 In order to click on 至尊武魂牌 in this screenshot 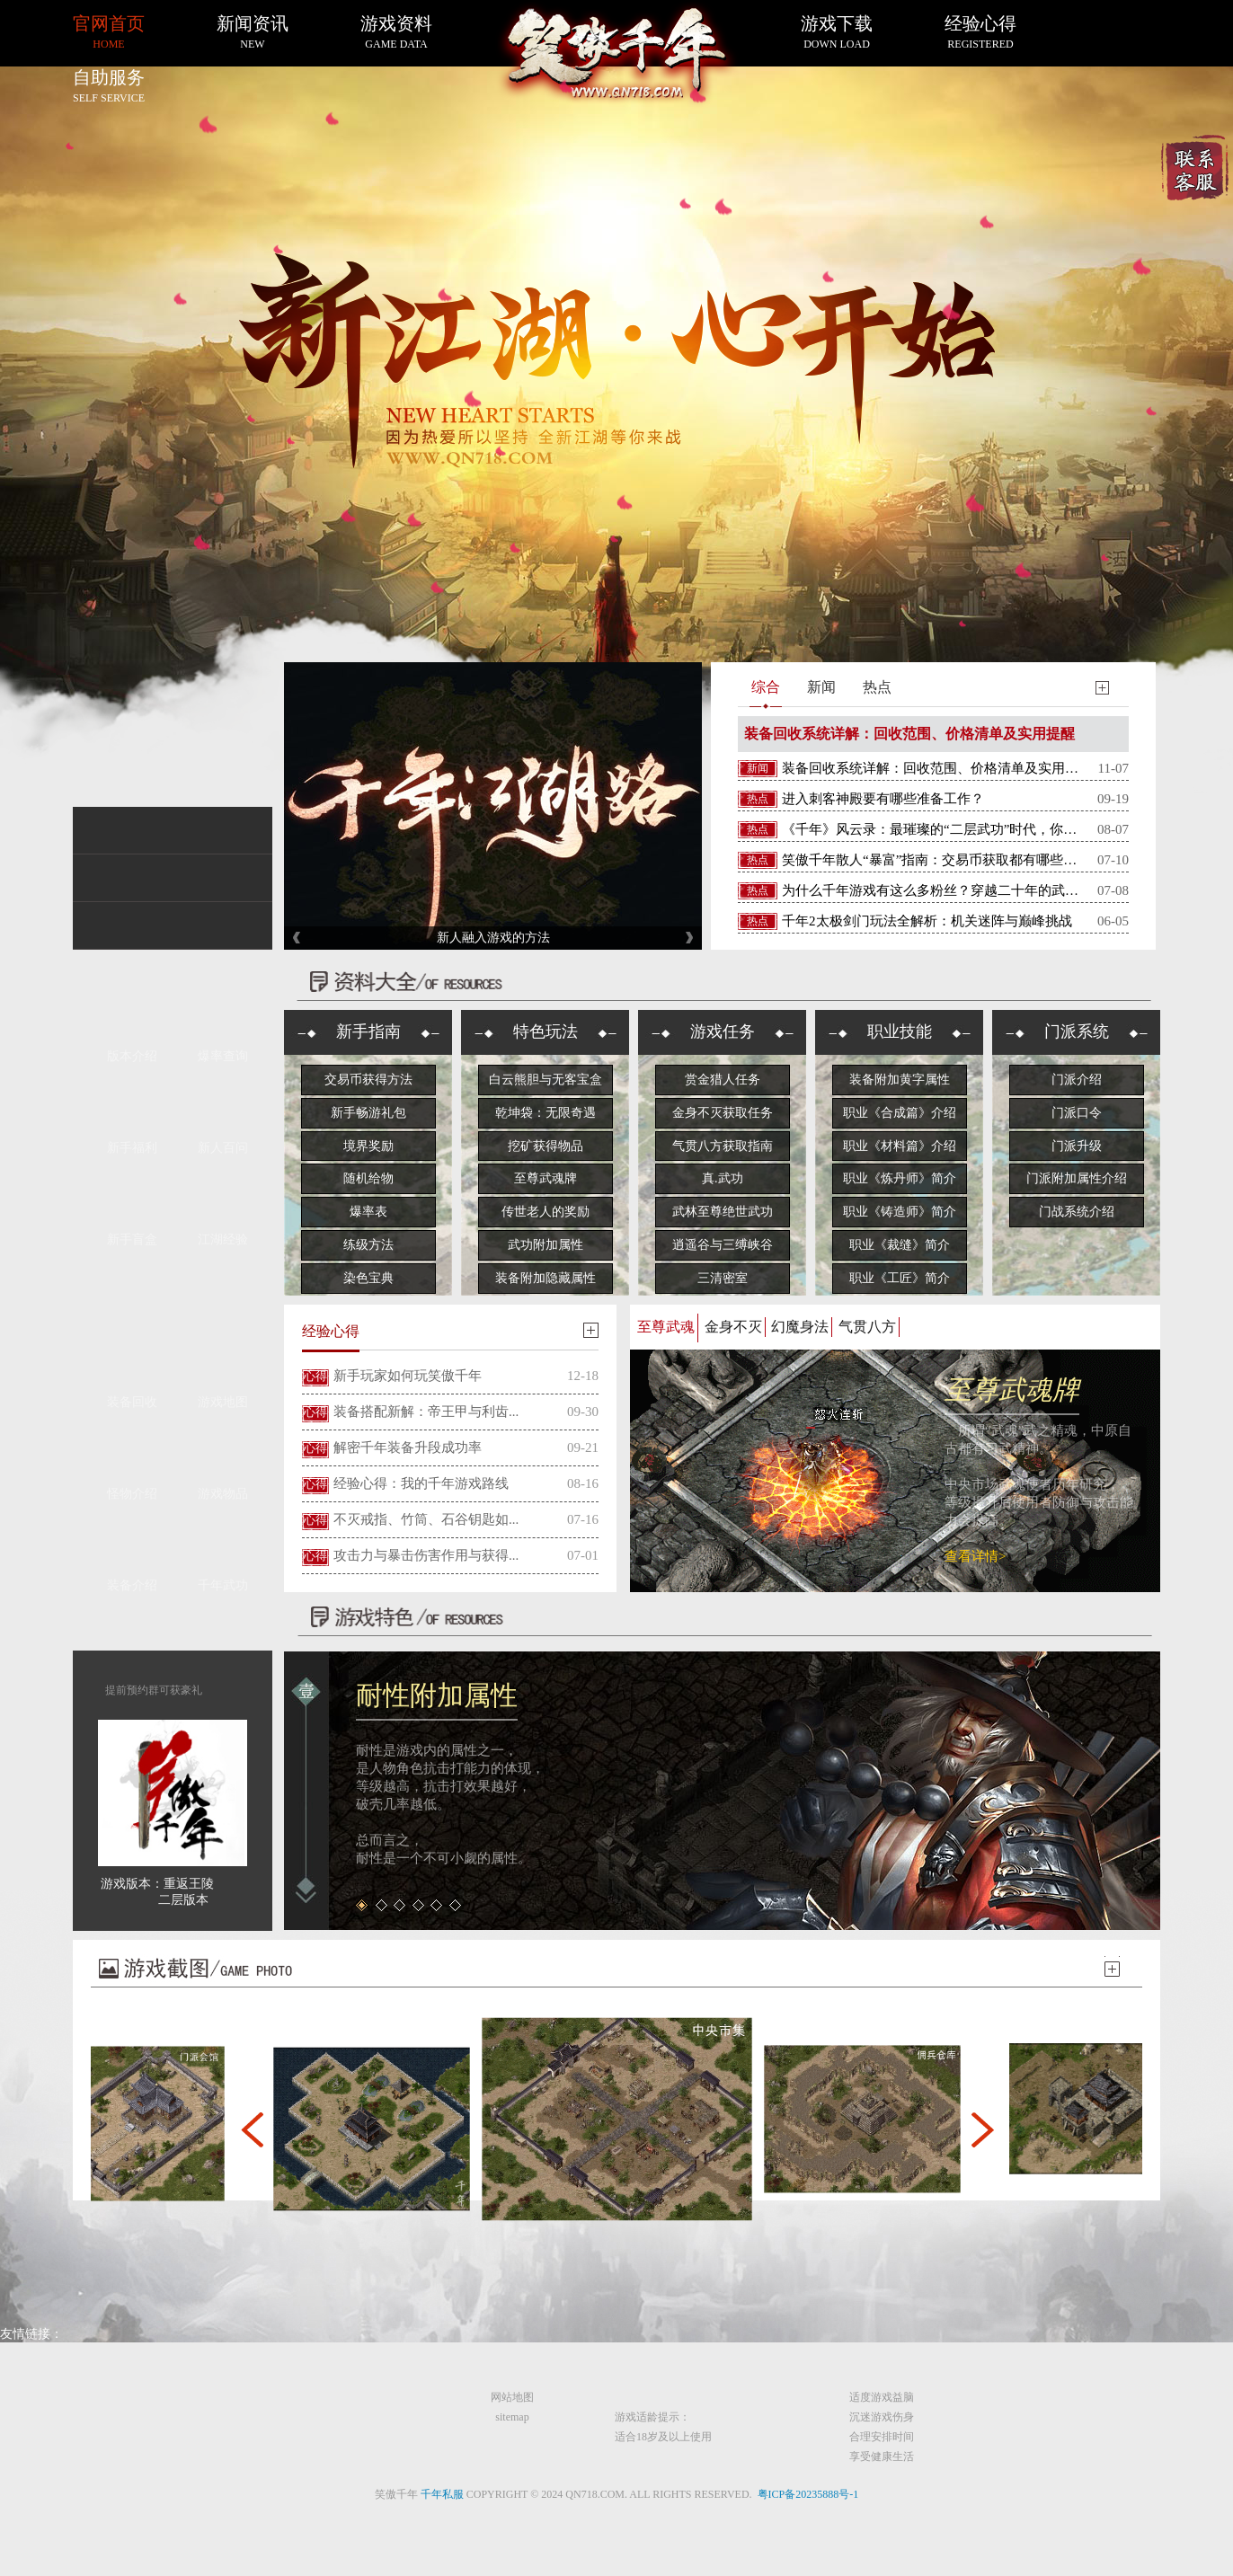, I will do `click(545, 1178)`.